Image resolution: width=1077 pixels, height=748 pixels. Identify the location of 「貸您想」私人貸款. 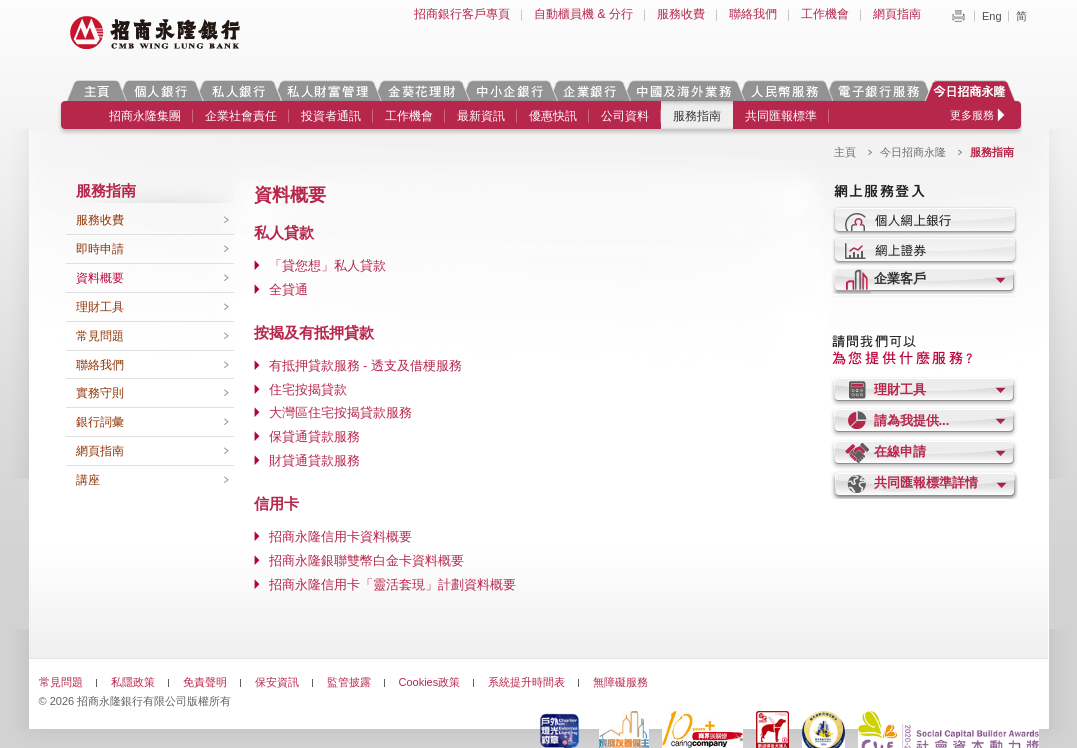
(327, 265).